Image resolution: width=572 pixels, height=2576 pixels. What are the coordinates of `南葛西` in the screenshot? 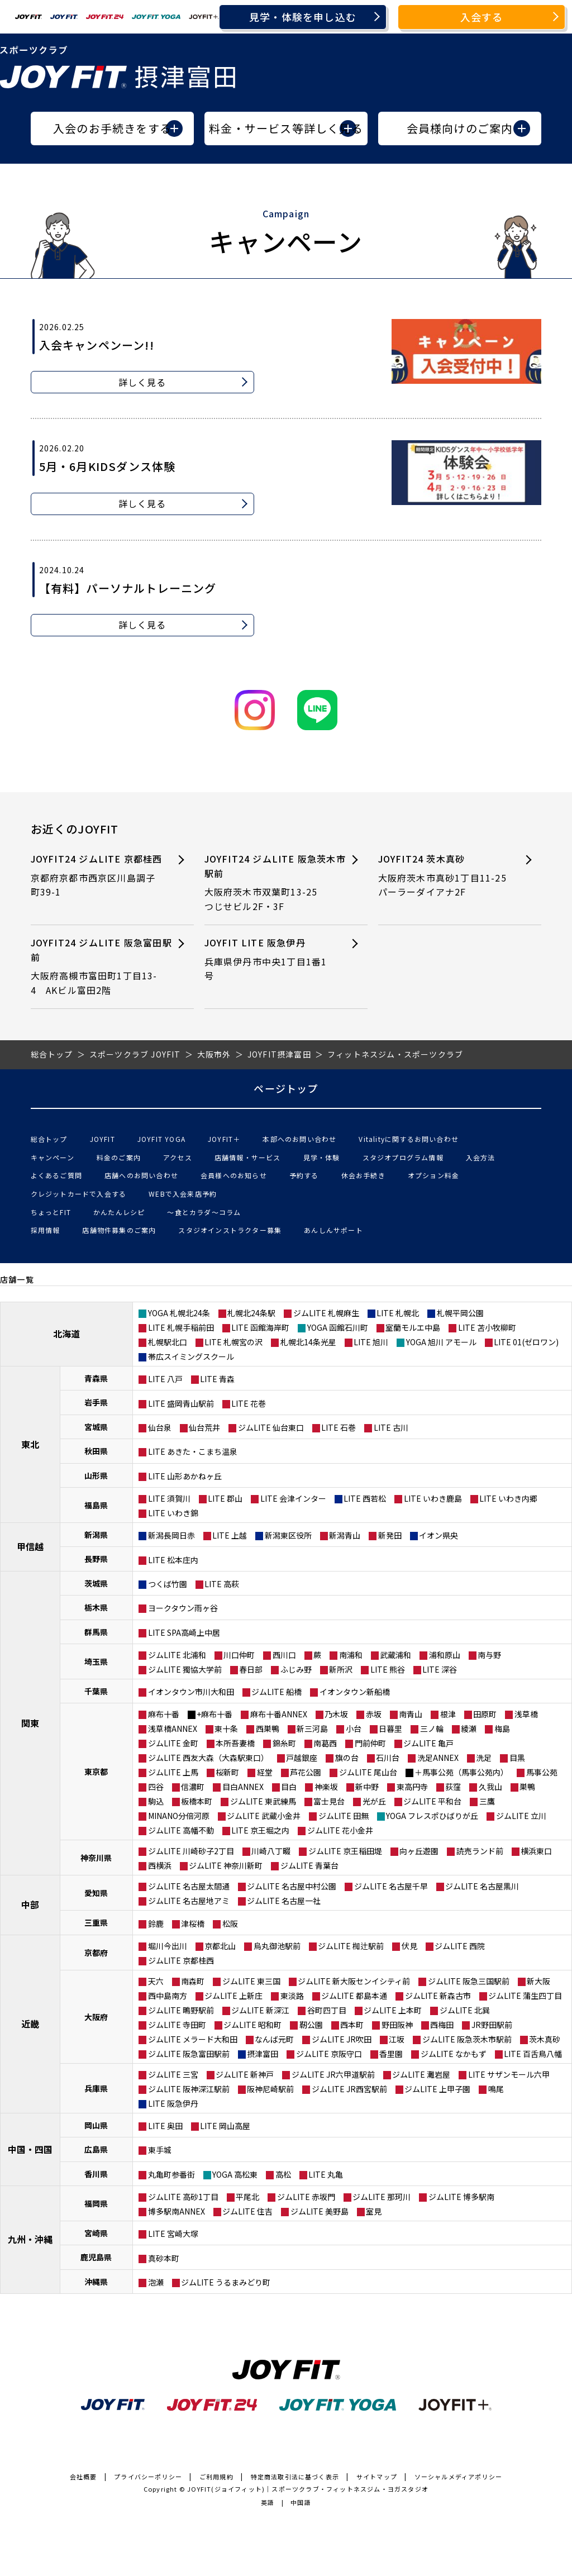 It's located at (325, 1743).